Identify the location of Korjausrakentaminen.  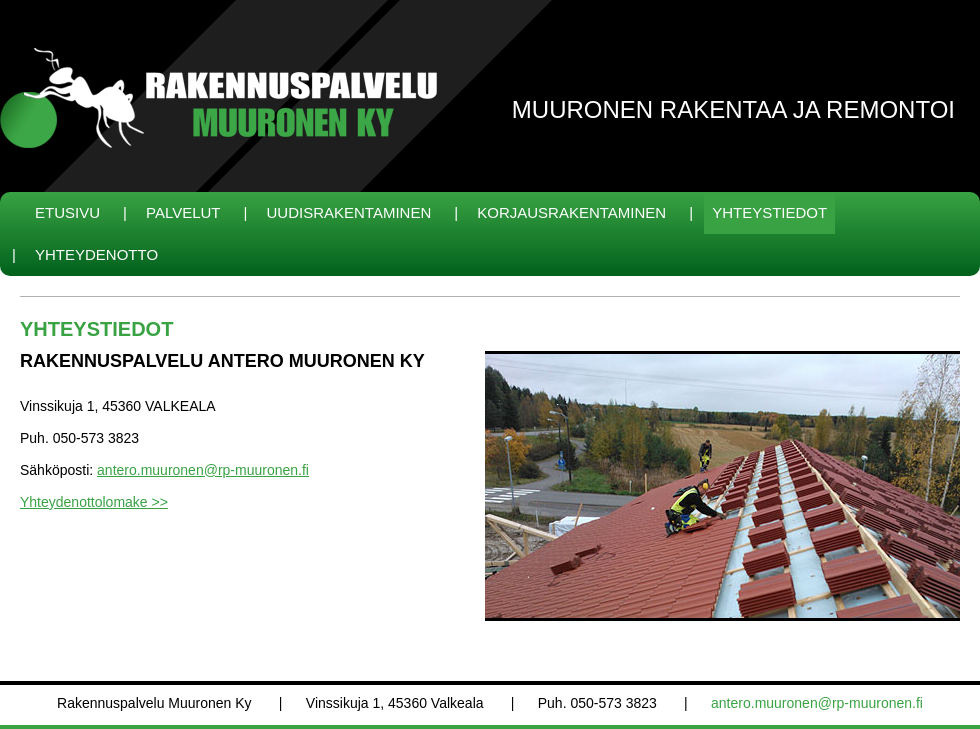
(571, 212).